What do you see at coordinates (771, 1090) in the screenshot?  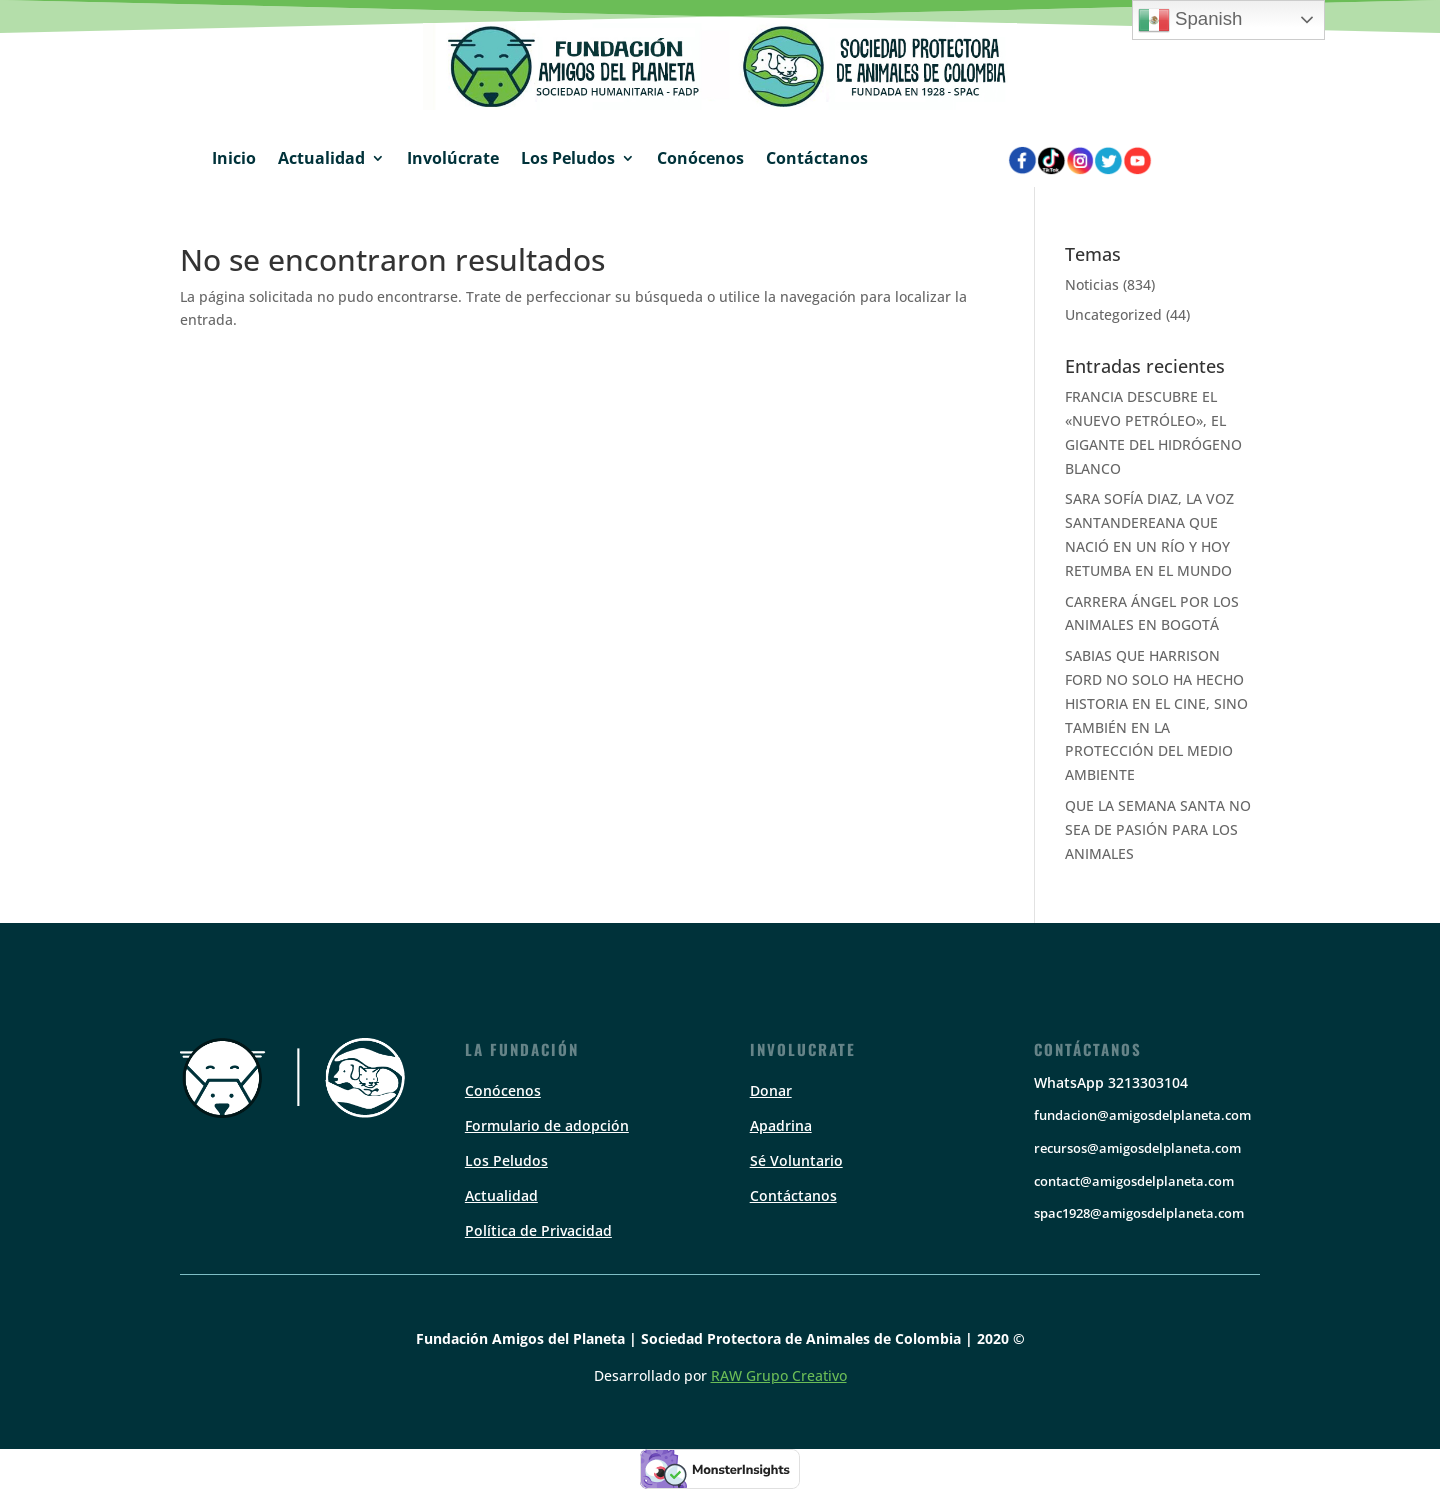 I see `Donar` at bounding box center [771, 1090].